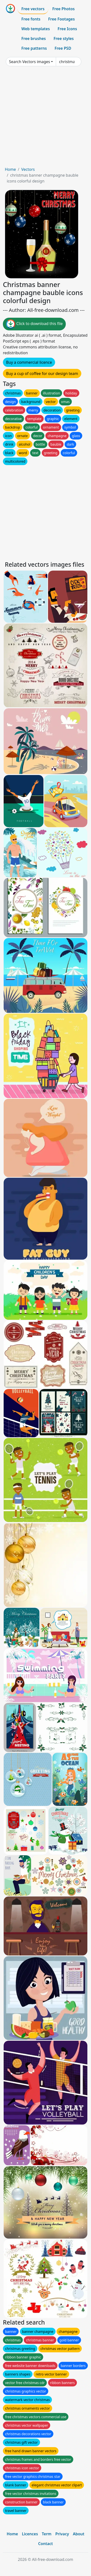 The height and width of the screenshot is (2576, 91). Describe the element at coordinates (32, 8) in the screenshot. I see `Free vectors` at that location.